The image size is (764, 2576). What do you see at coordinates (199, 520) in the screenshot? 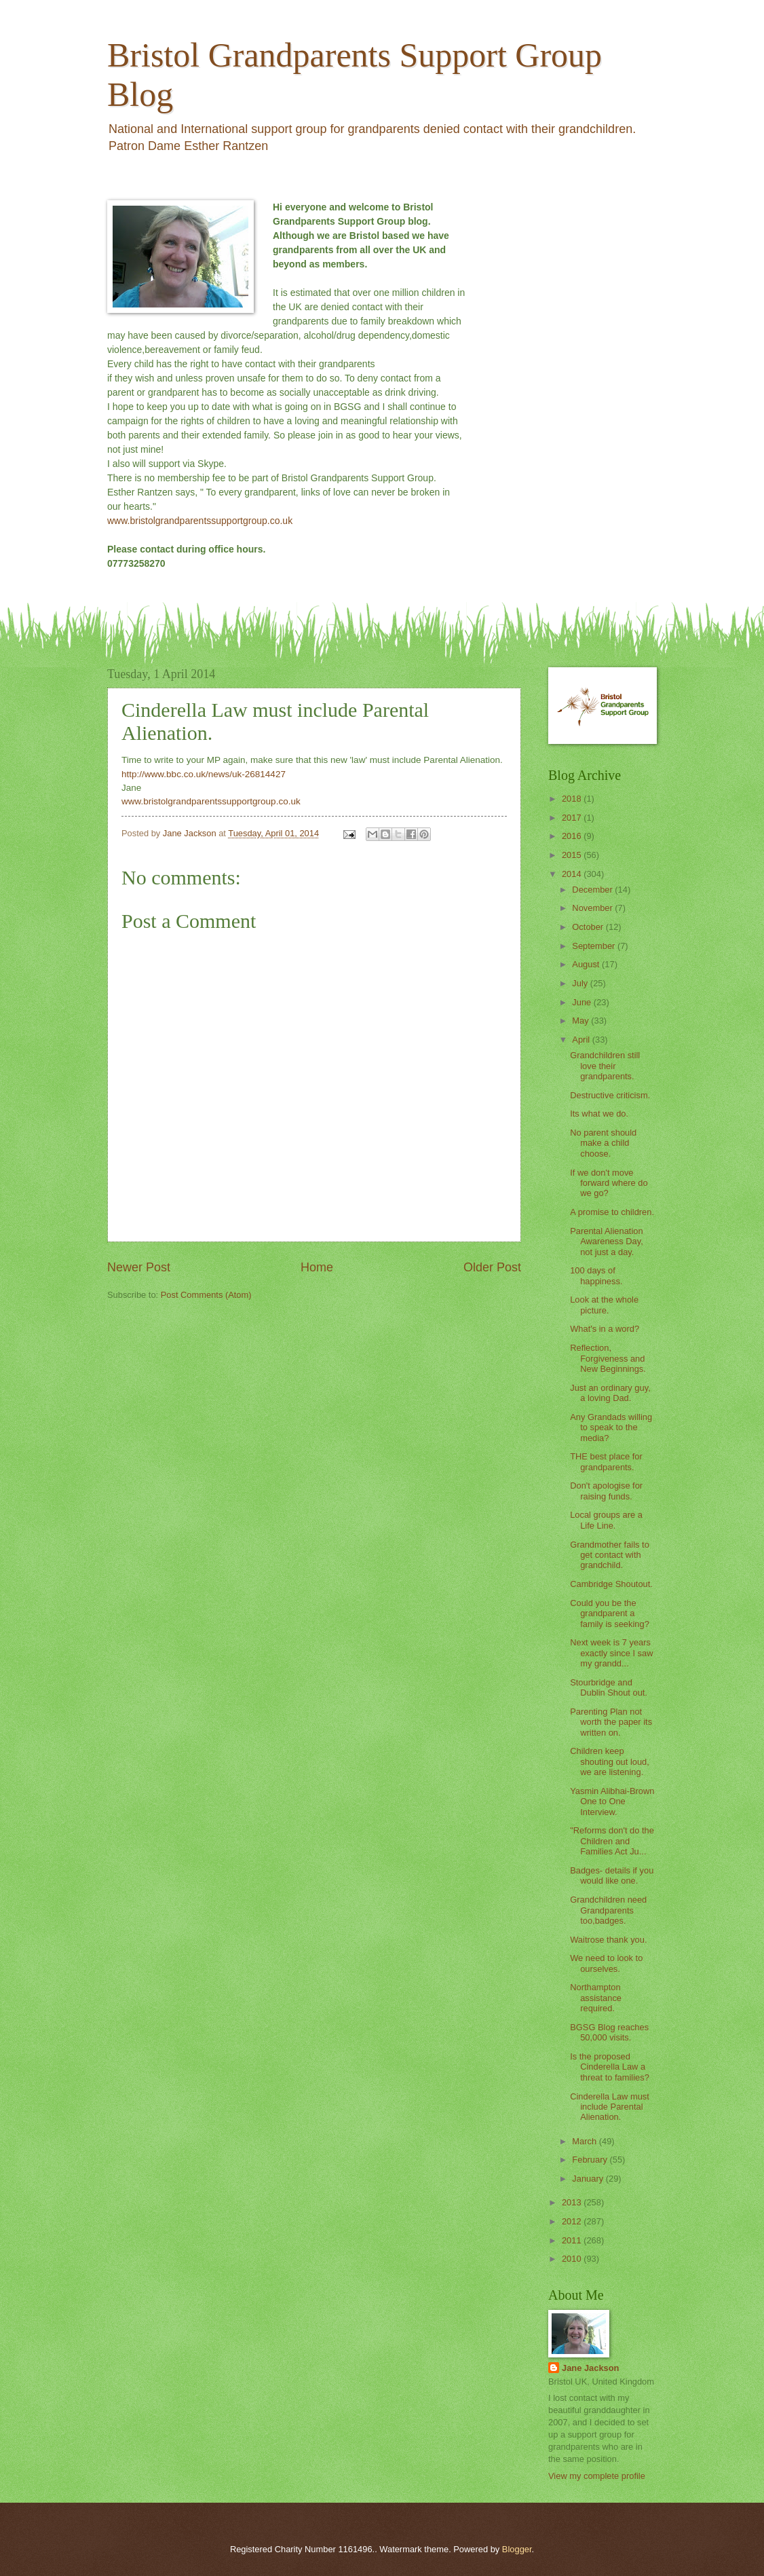
I see `www.bristolgrandparentssupportgroup.co.uk` at bounding box center [199, 520].